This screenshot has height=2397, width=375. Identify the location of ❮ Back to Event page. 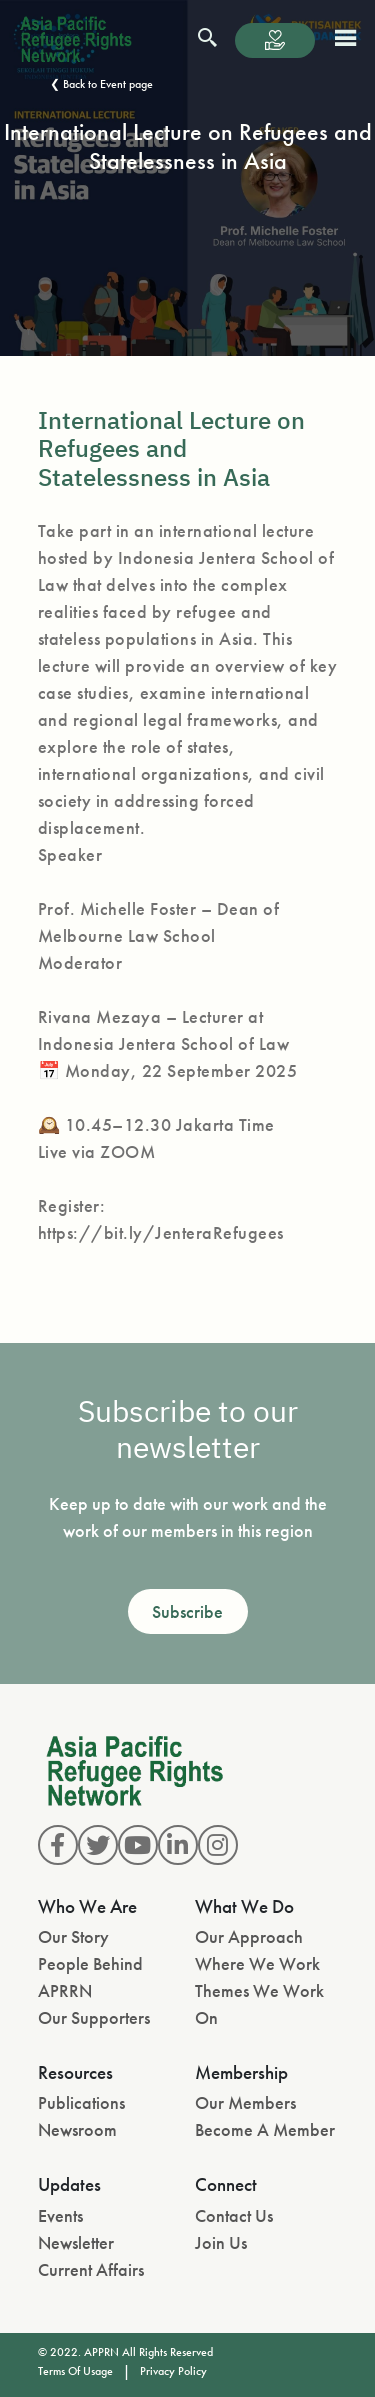
(101, 84).